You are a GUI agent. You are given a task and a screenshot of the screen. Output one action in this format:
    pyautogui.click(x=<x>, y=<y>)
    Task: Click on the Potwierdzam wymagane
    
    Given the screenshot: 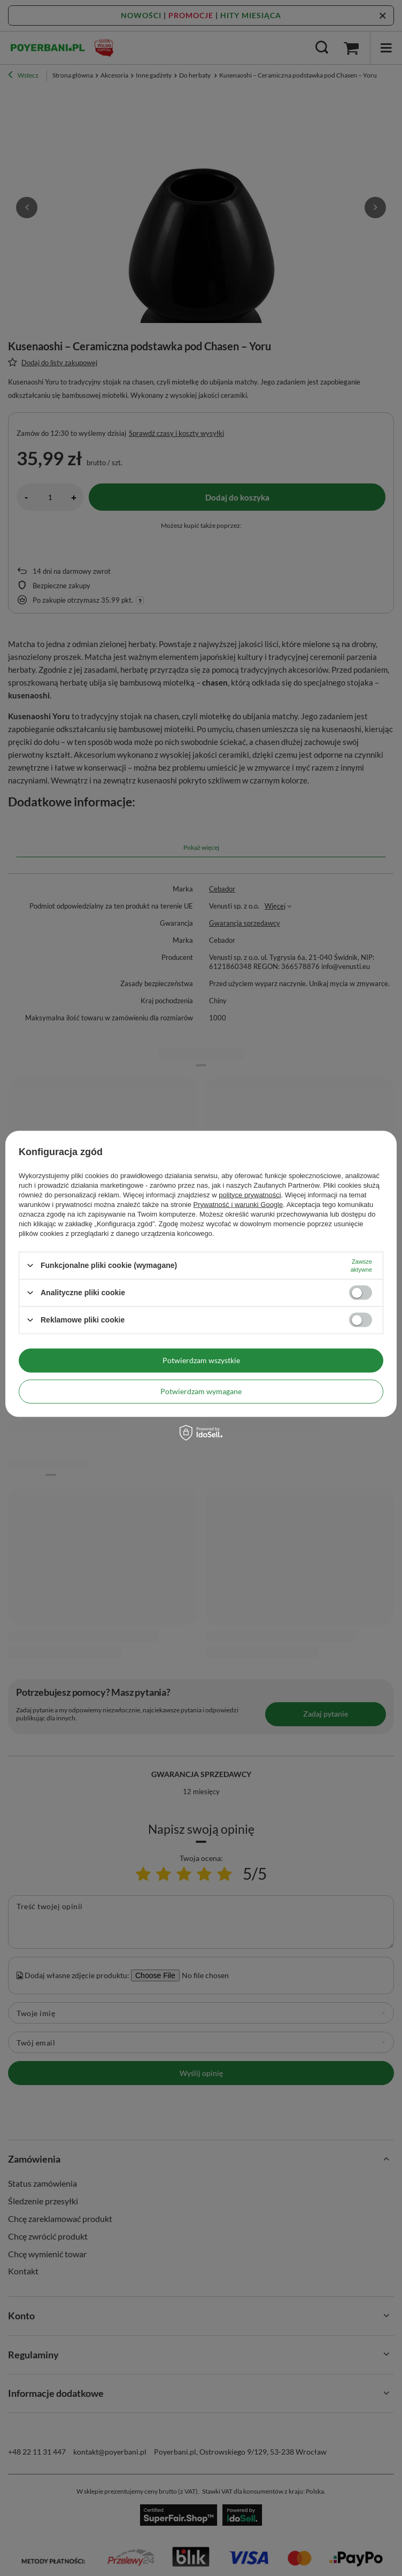 What is the action you would take?
    pyautogui.click(x=201, y=1391)
    